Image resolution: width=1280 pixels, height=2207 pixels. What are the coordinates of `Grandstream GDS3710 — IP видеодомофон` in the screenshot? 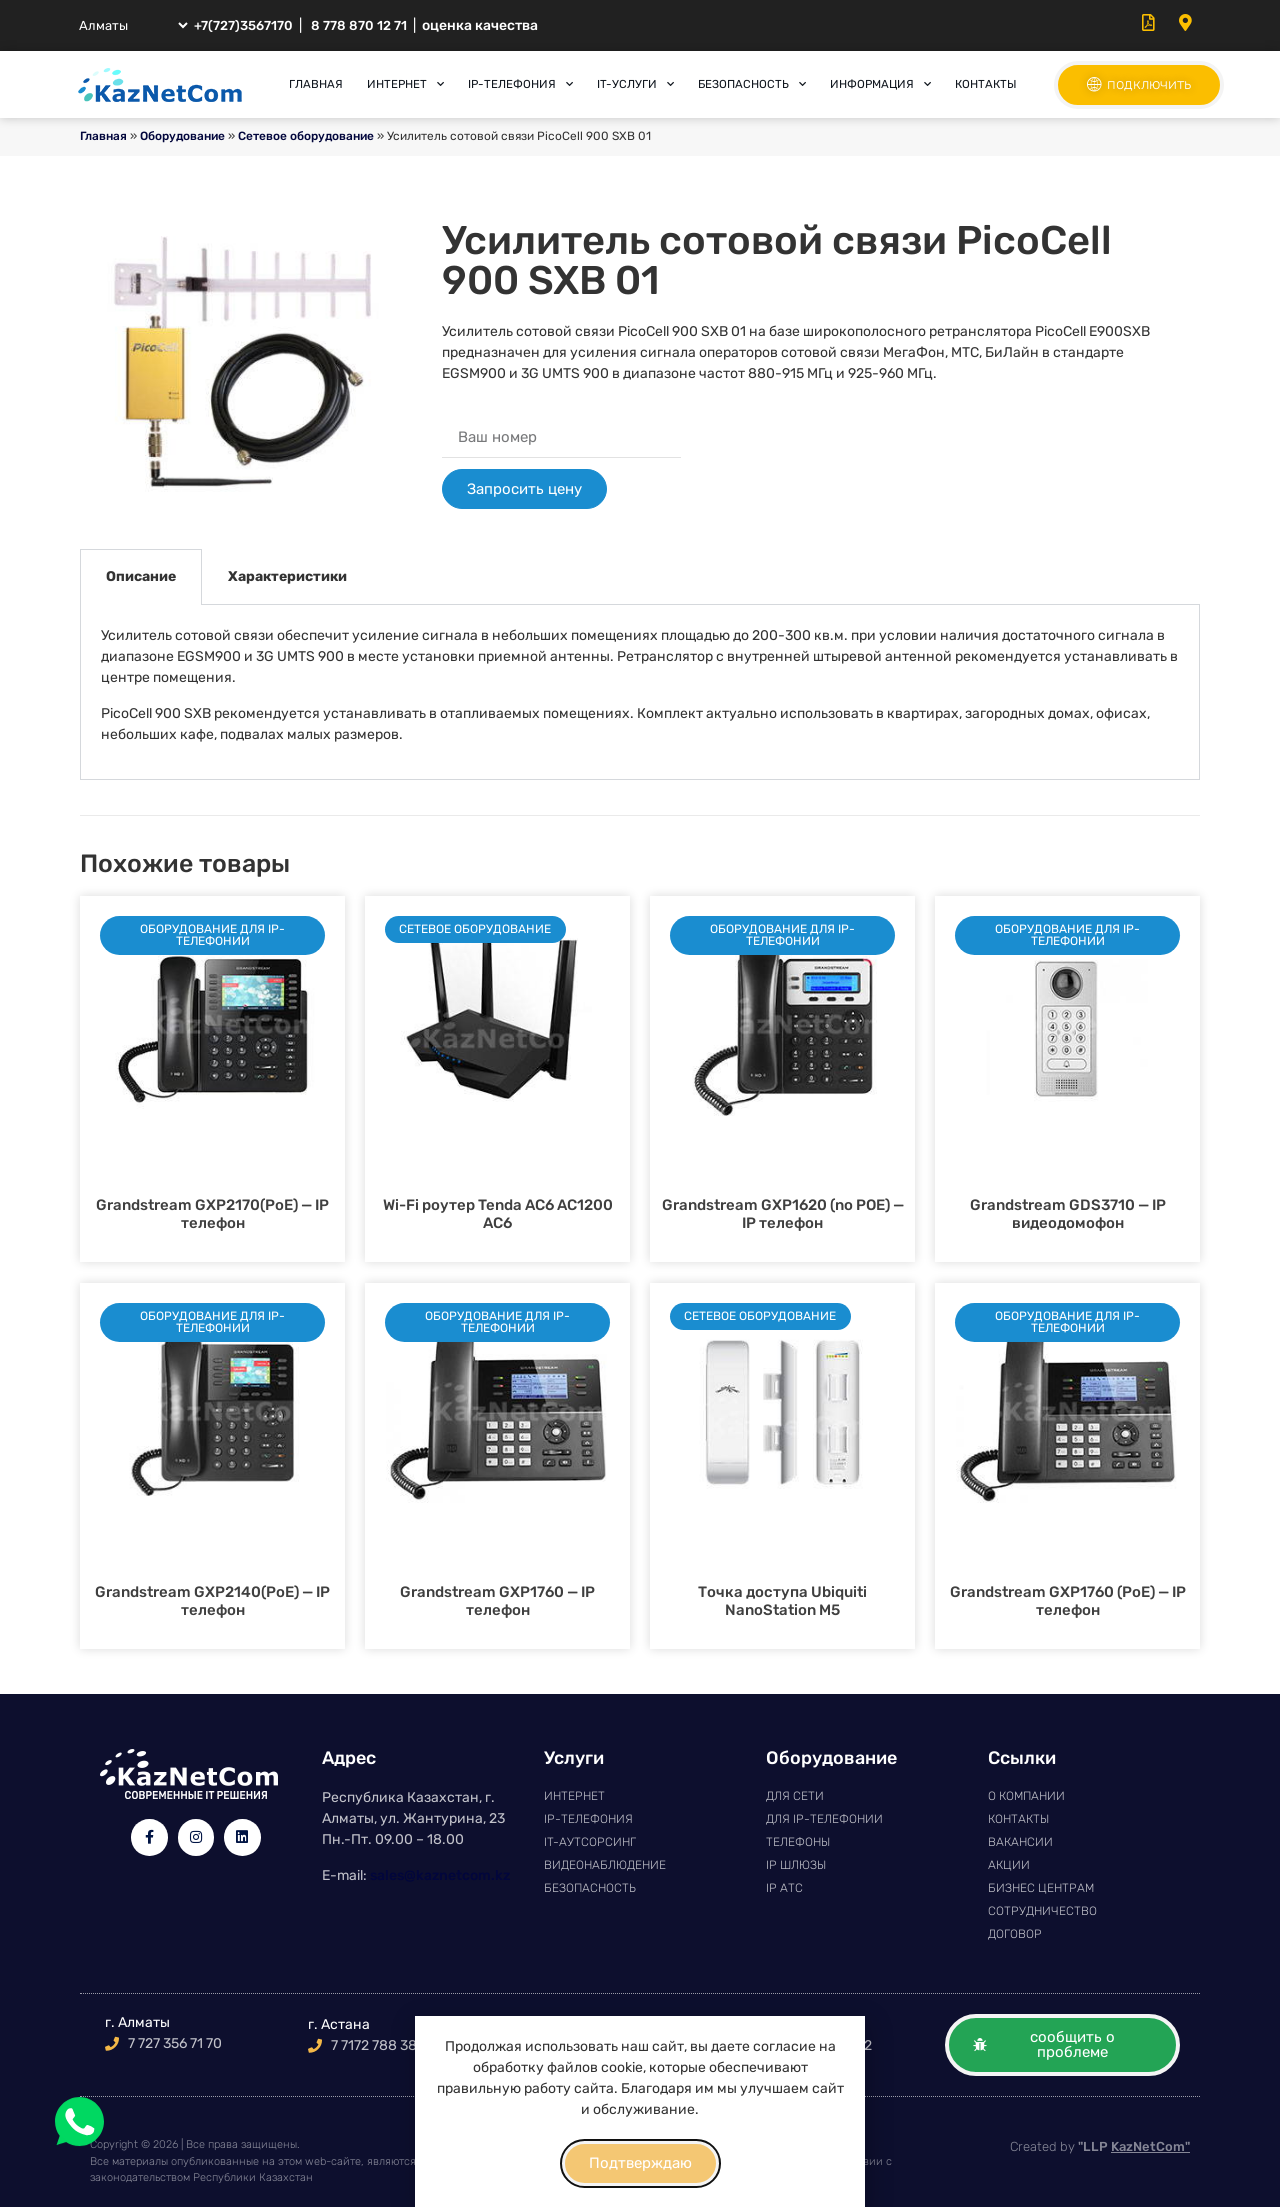 It's located at (1068, 1214).